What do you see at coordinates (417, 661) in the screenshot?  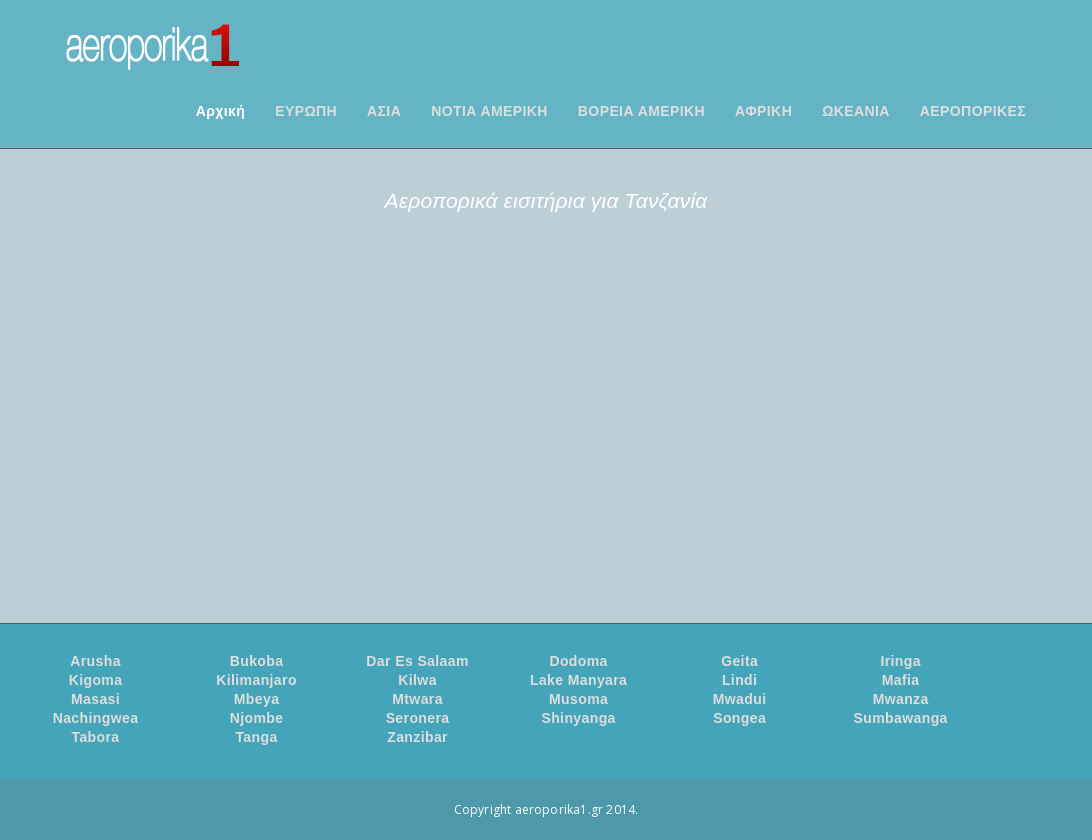 I see `Dar Es Salaam` at bounding box center [417, 661].